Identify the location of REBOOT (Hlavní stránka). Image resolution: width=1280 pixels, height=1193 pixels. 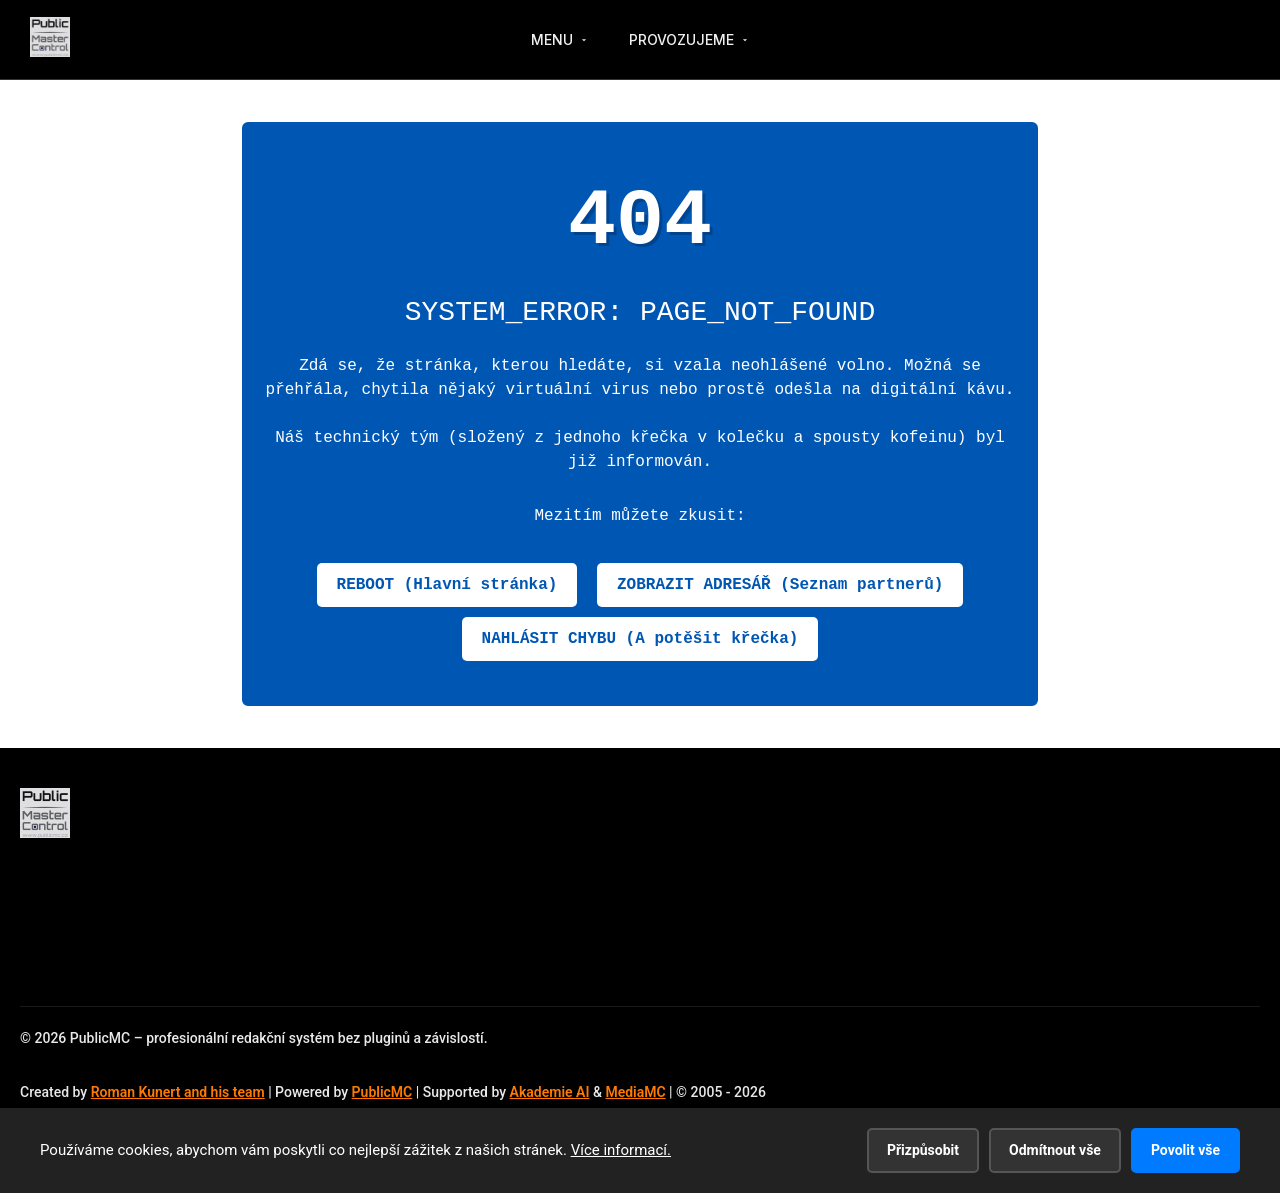
(447, 585).